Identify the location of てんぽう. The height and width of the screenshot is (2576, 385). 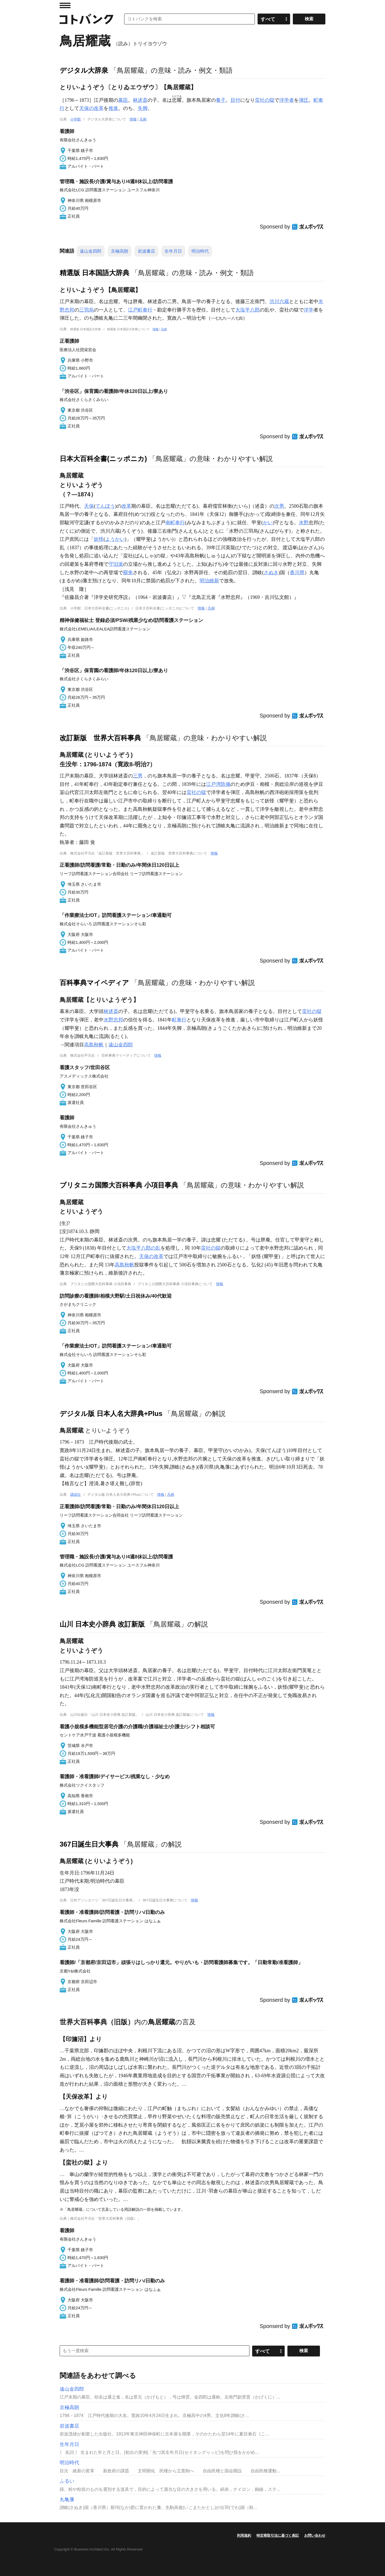
(105, 506).